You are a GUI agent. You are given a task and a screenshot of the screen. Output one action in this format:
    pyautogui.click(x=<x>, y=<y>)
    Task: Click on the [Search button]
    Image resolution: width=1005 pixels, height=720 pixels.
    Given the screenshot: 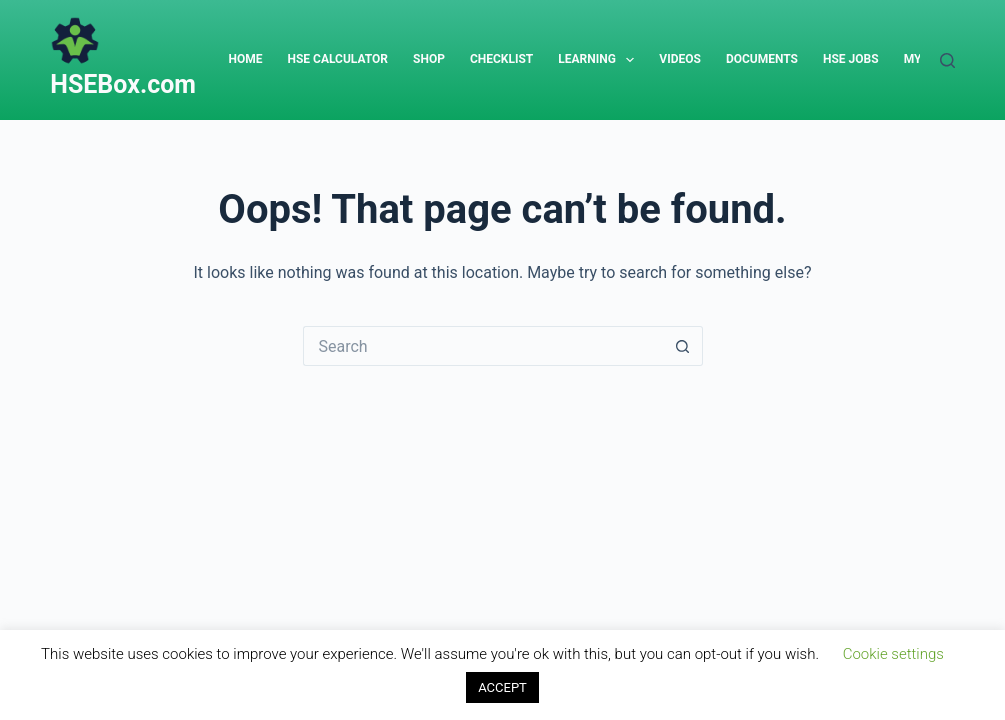 What is the action you would take?
    pyautogui.click(x=683, y=346)
    